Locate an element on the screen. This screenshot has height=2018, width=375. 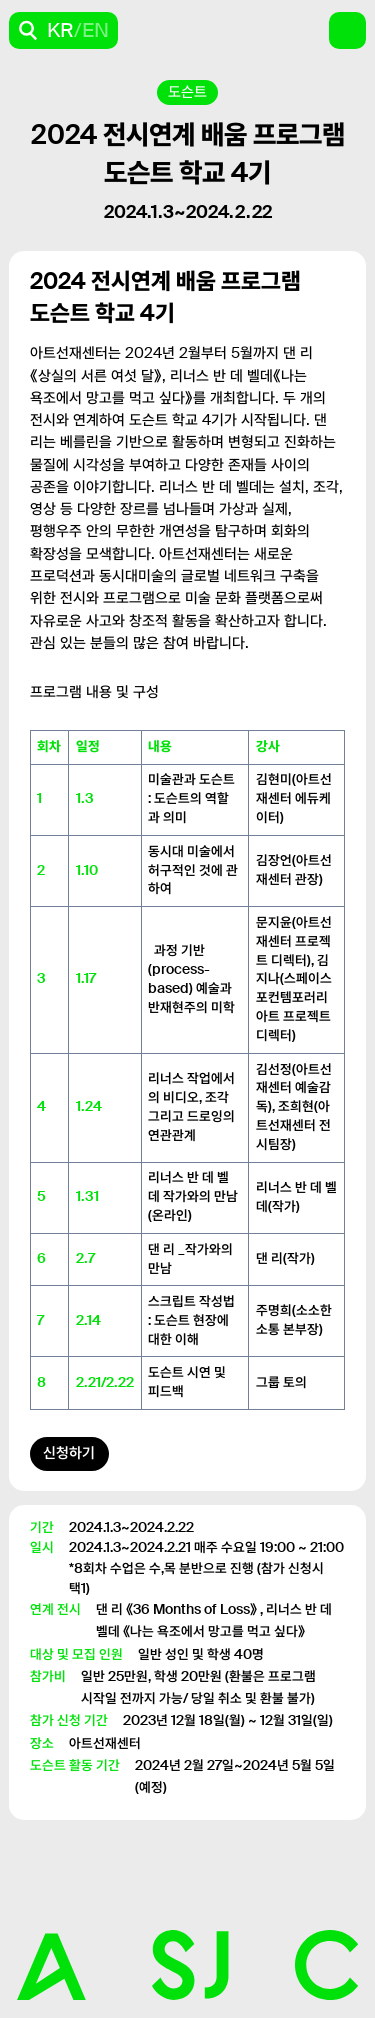
KR is located at coordinates (60, 30).